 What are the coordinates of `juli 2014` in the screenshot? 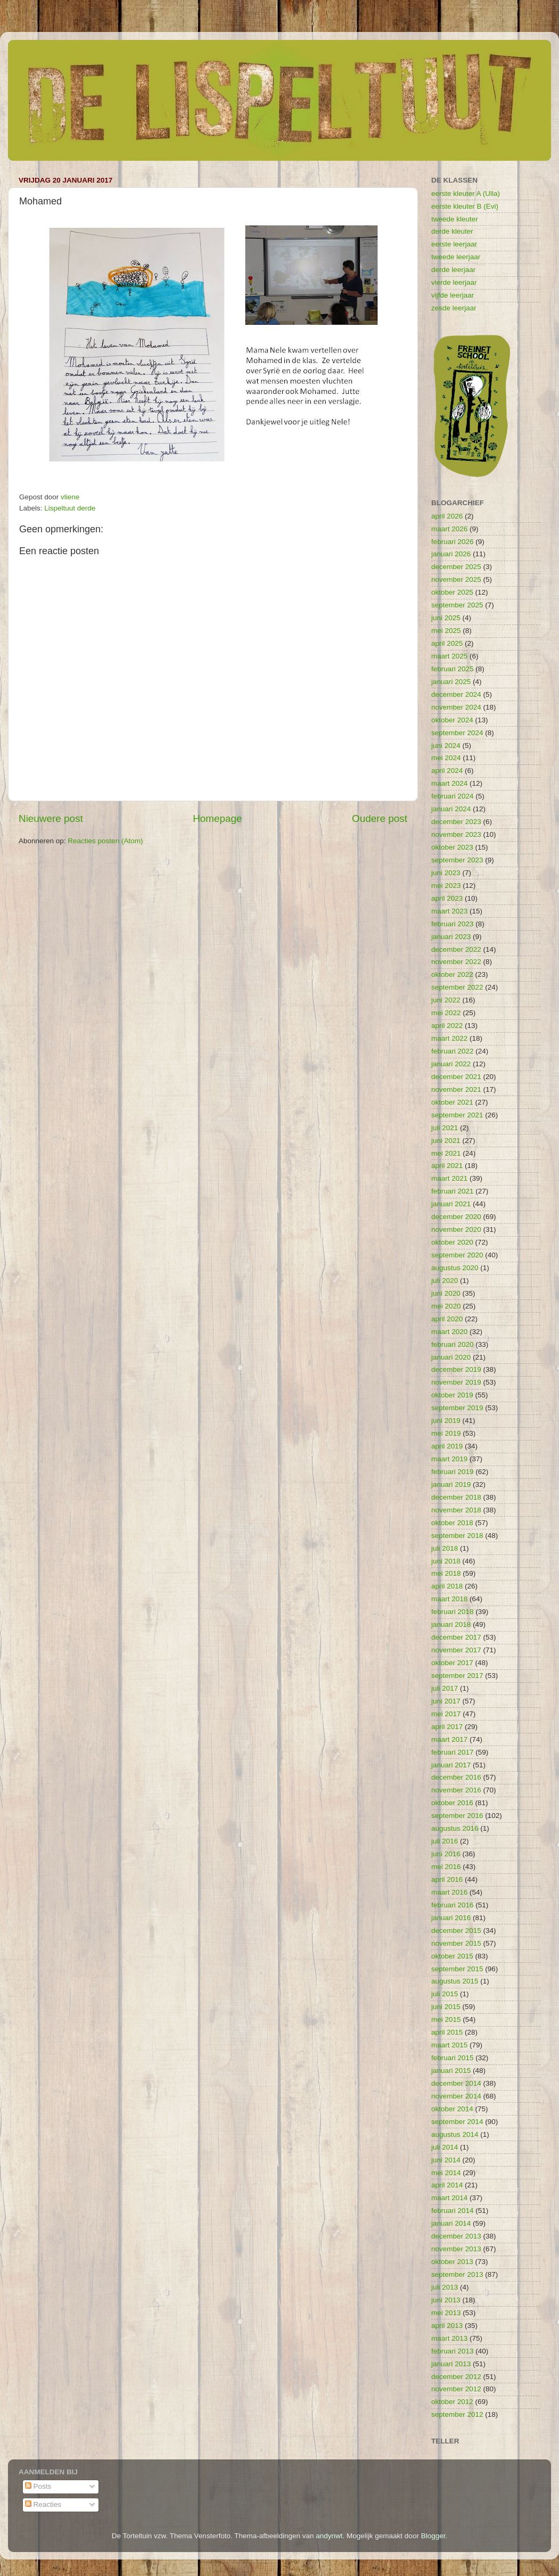 It's located at (444, 2147).